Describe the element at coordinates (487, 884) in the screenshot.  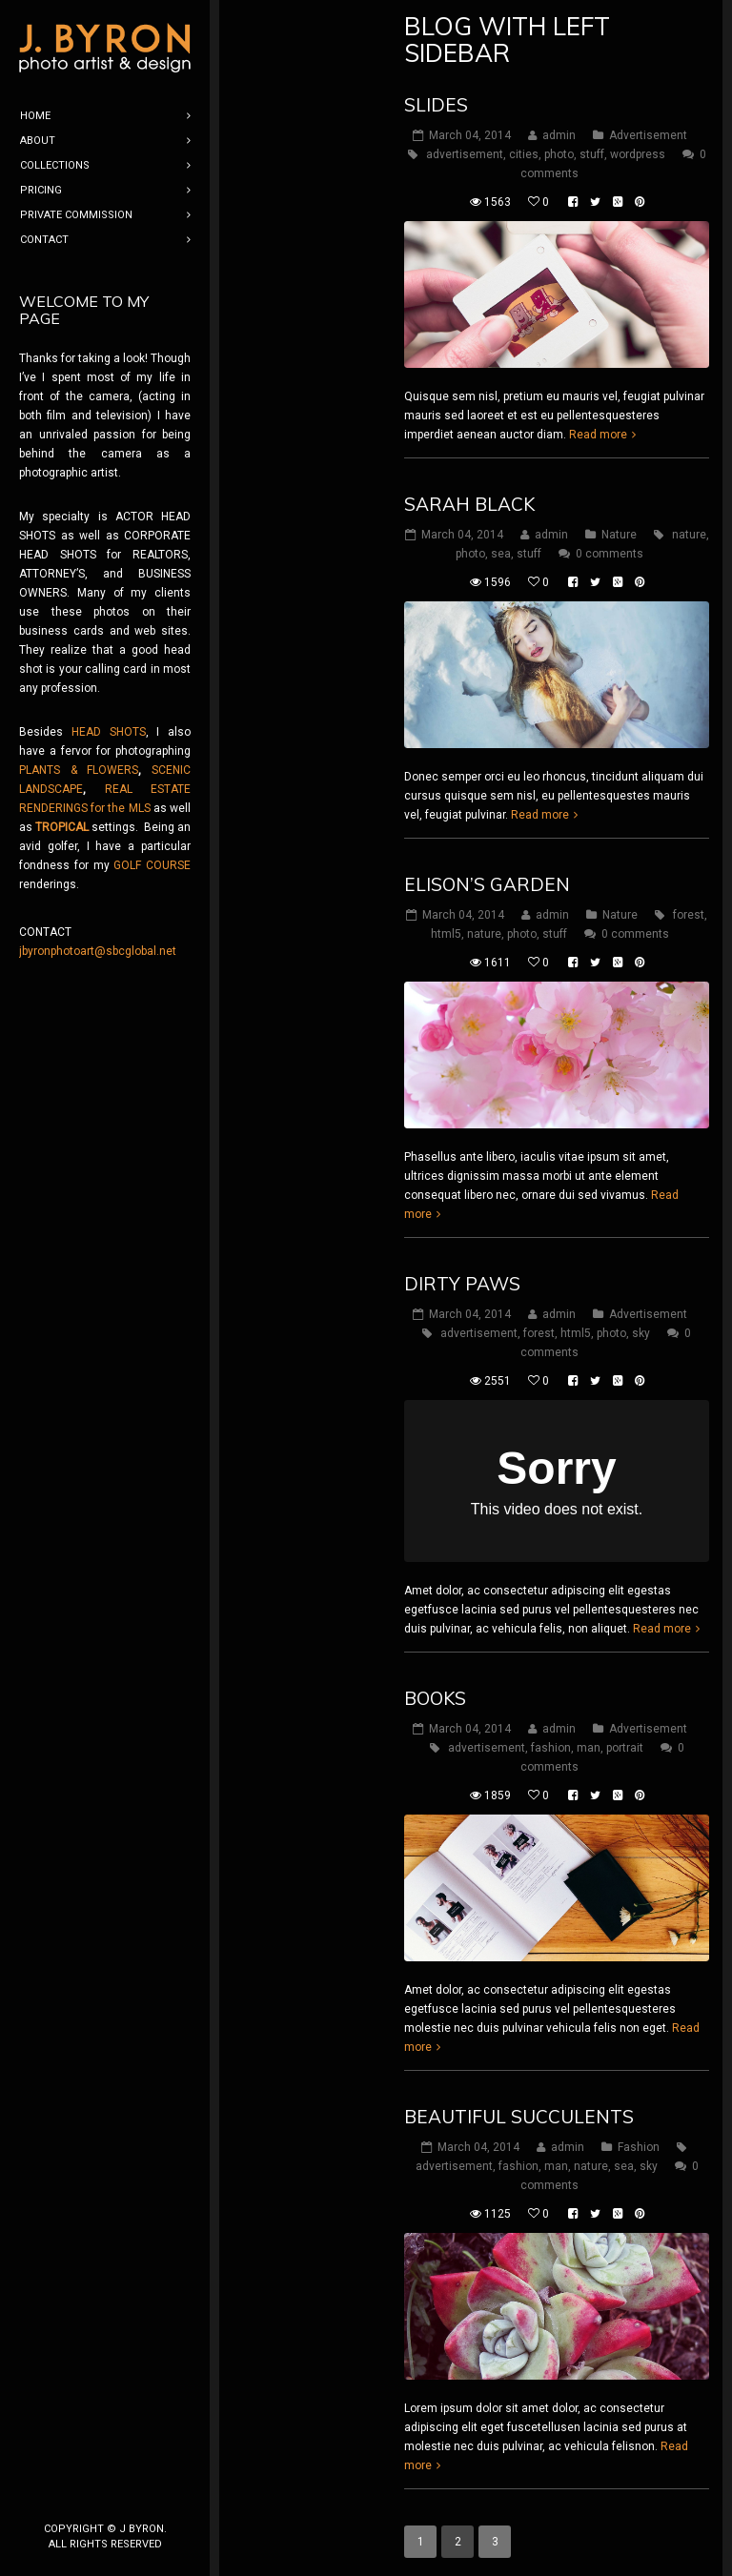
I see `Elison’s Garden` at that location.